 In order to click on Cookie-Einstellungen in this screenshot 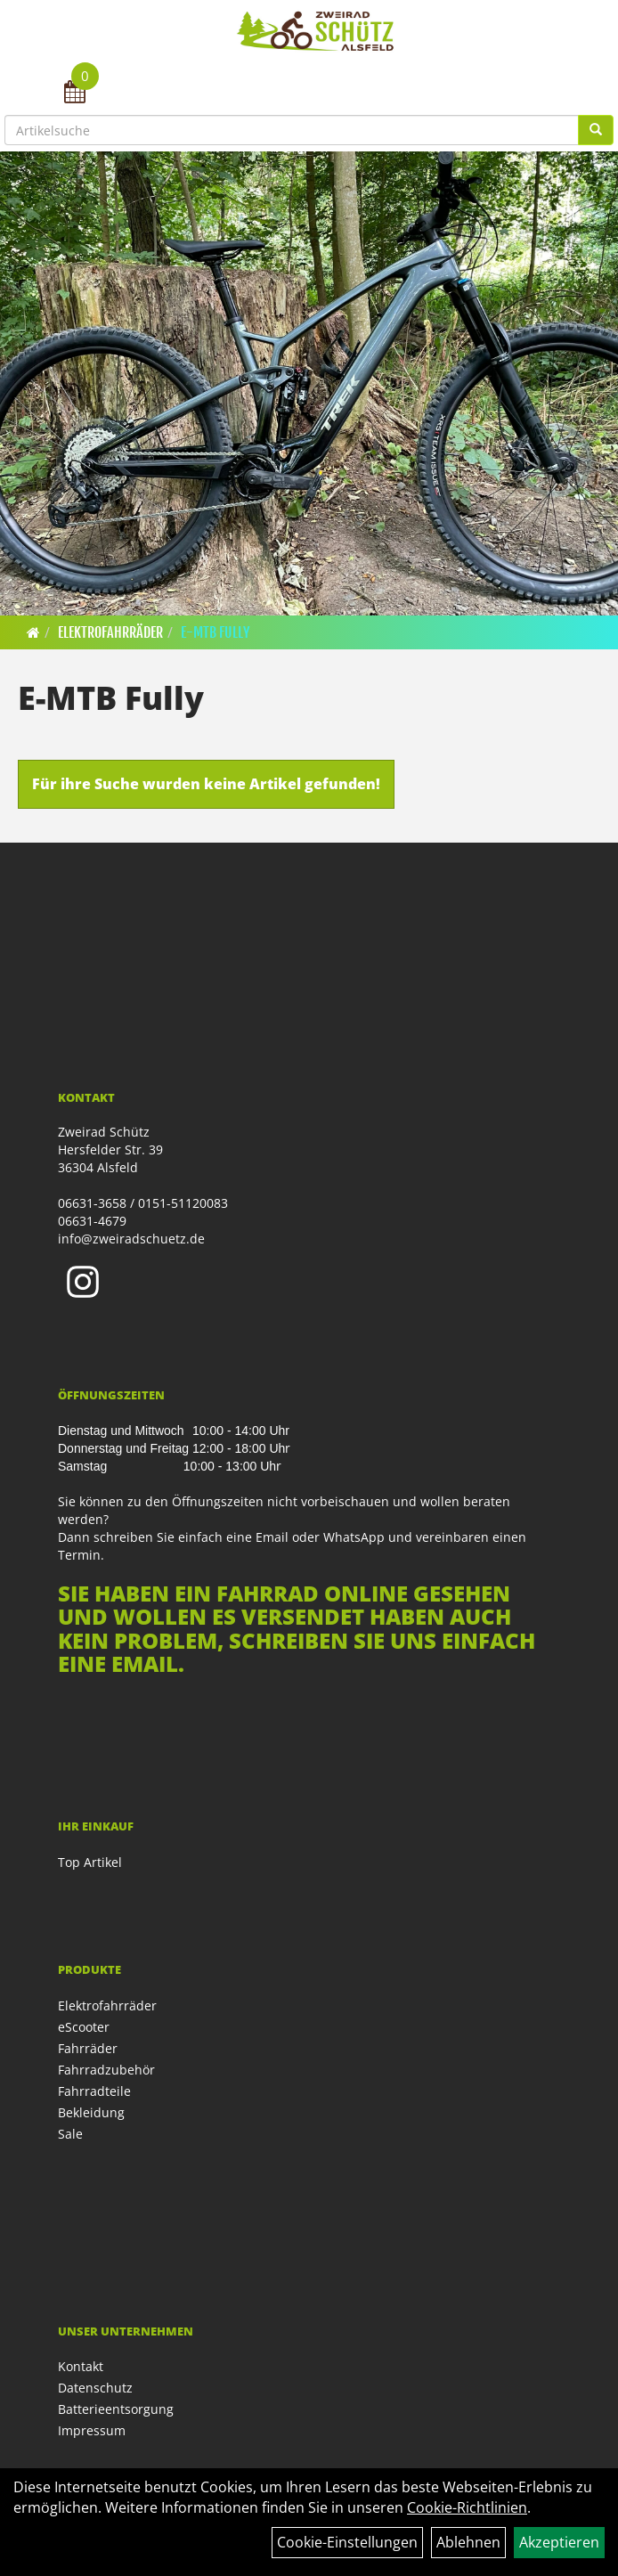, I will do `click(347, 2542)`.